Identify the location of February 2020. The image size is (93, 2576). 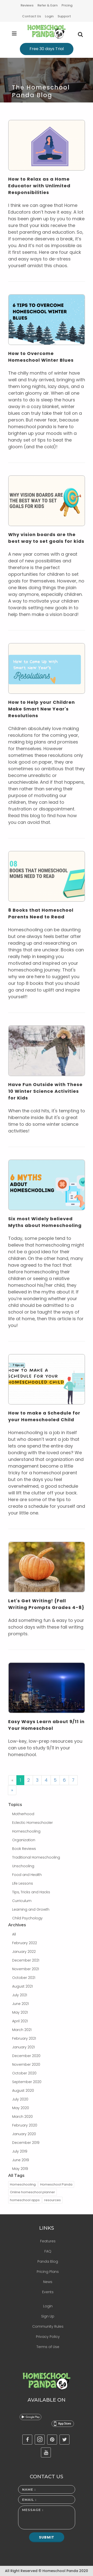
(24, 2125).